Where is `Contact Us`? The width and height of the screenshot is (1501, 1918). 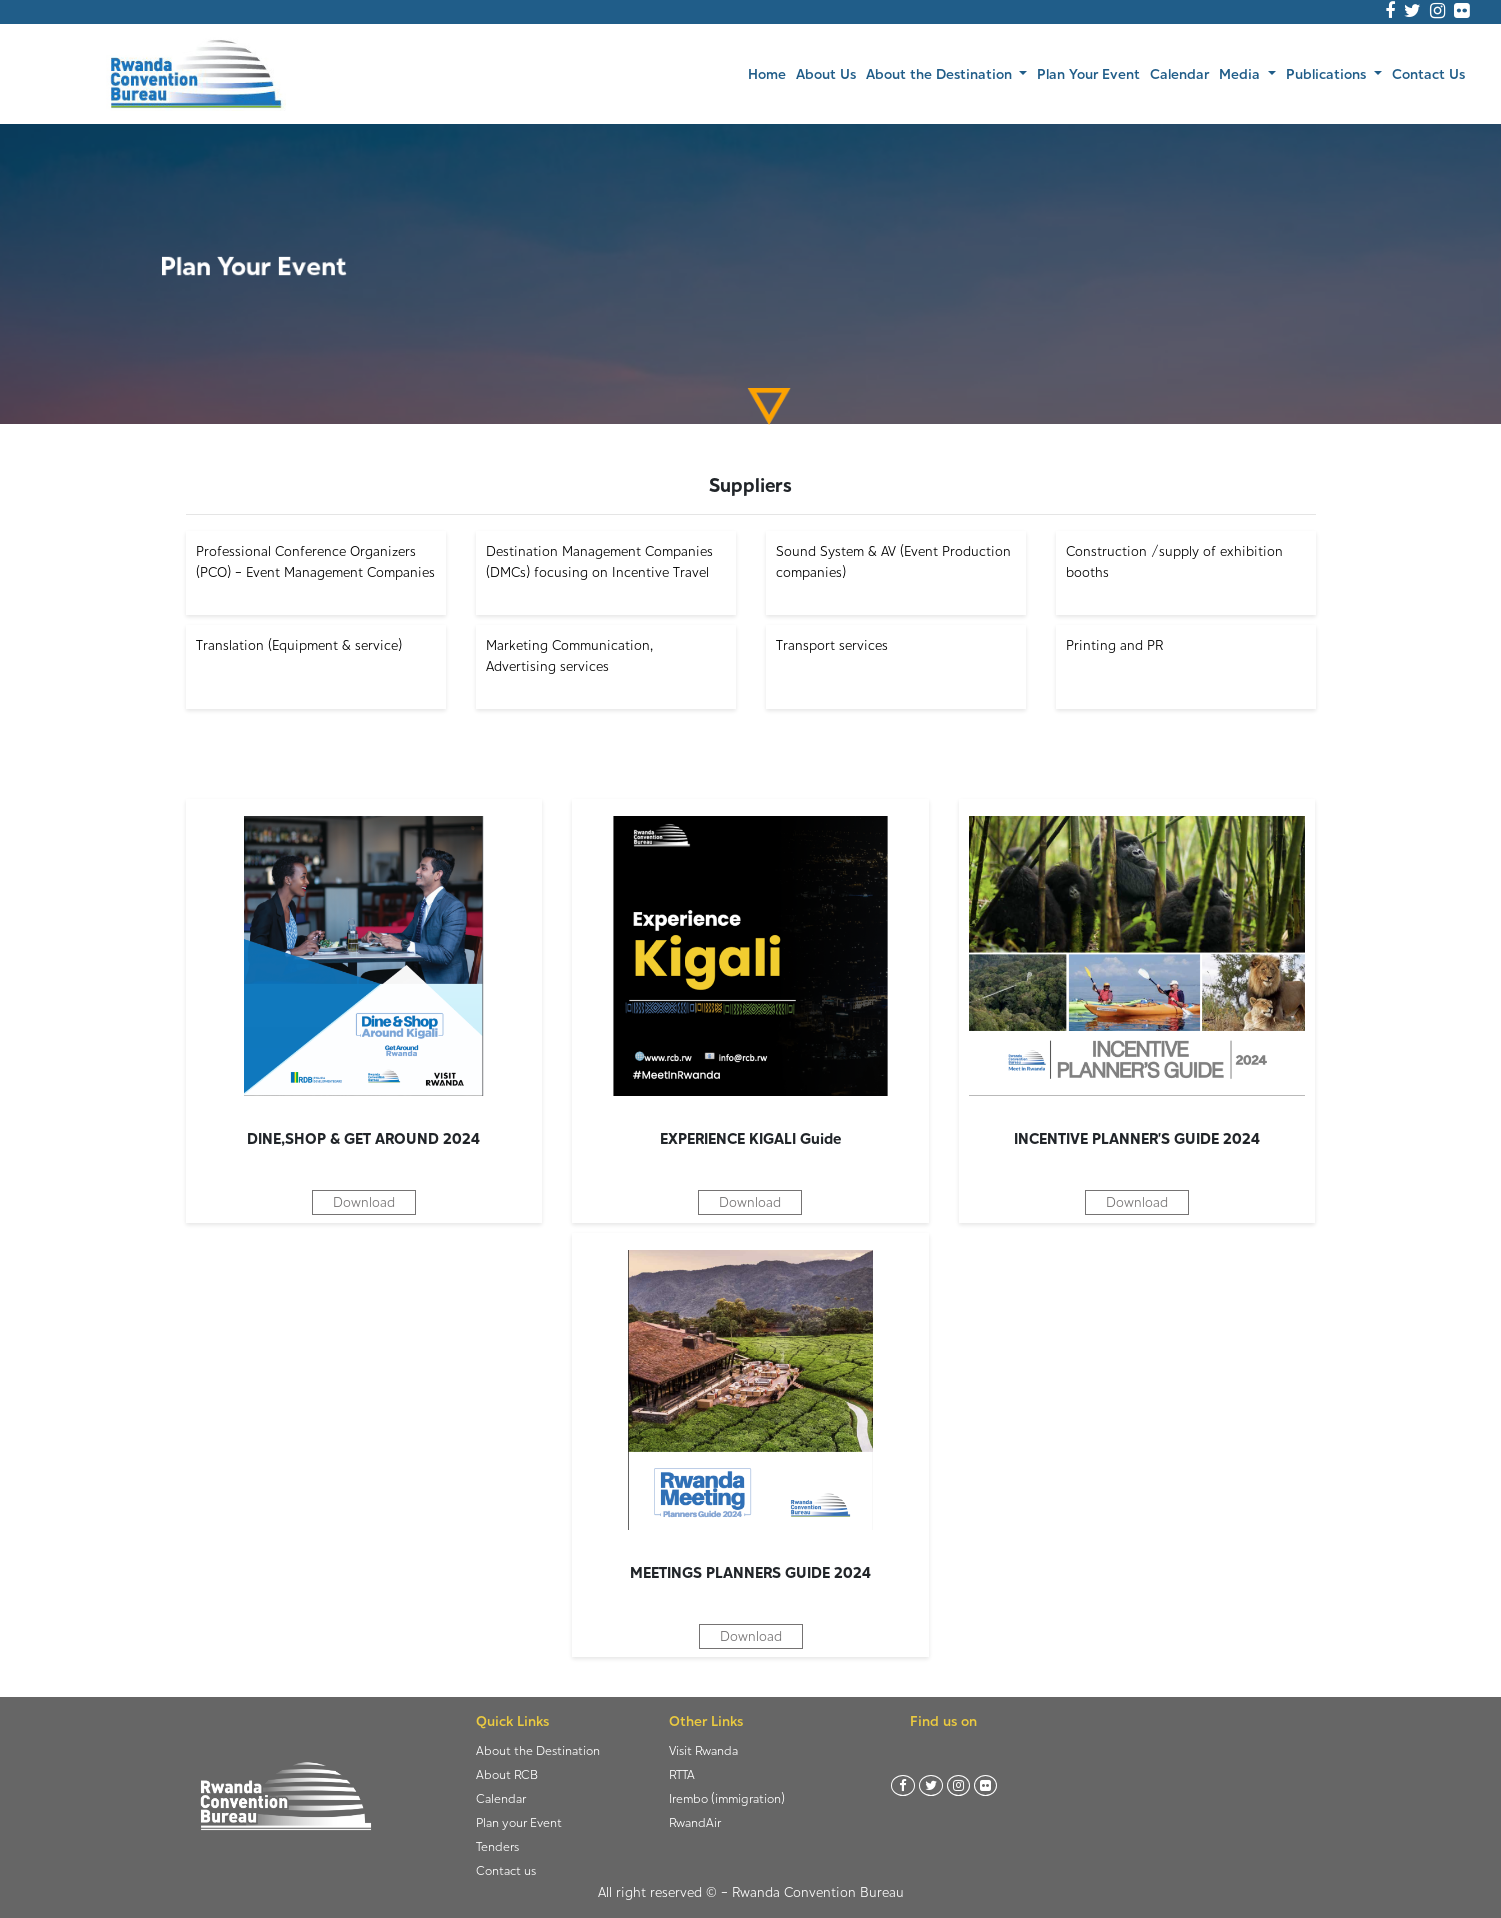
Contact Us is located at coordinates (1428, 73).